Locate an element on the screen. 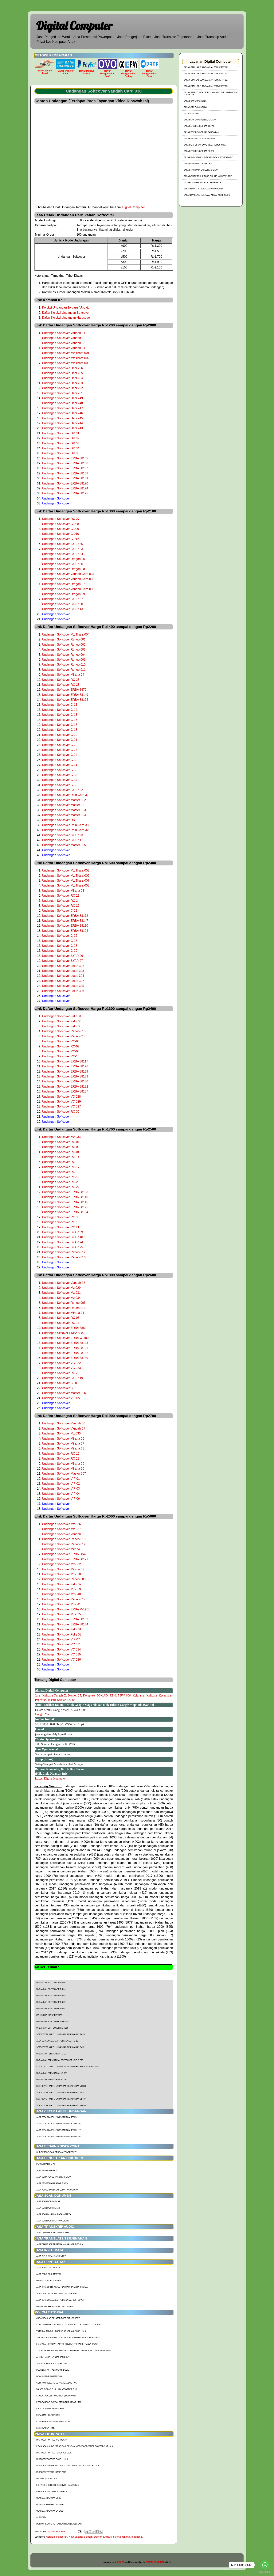 The width and height of the screenshot is (274, 2576). Undangan Softcover Rain Card 32 is located at coordinates (65, 830).